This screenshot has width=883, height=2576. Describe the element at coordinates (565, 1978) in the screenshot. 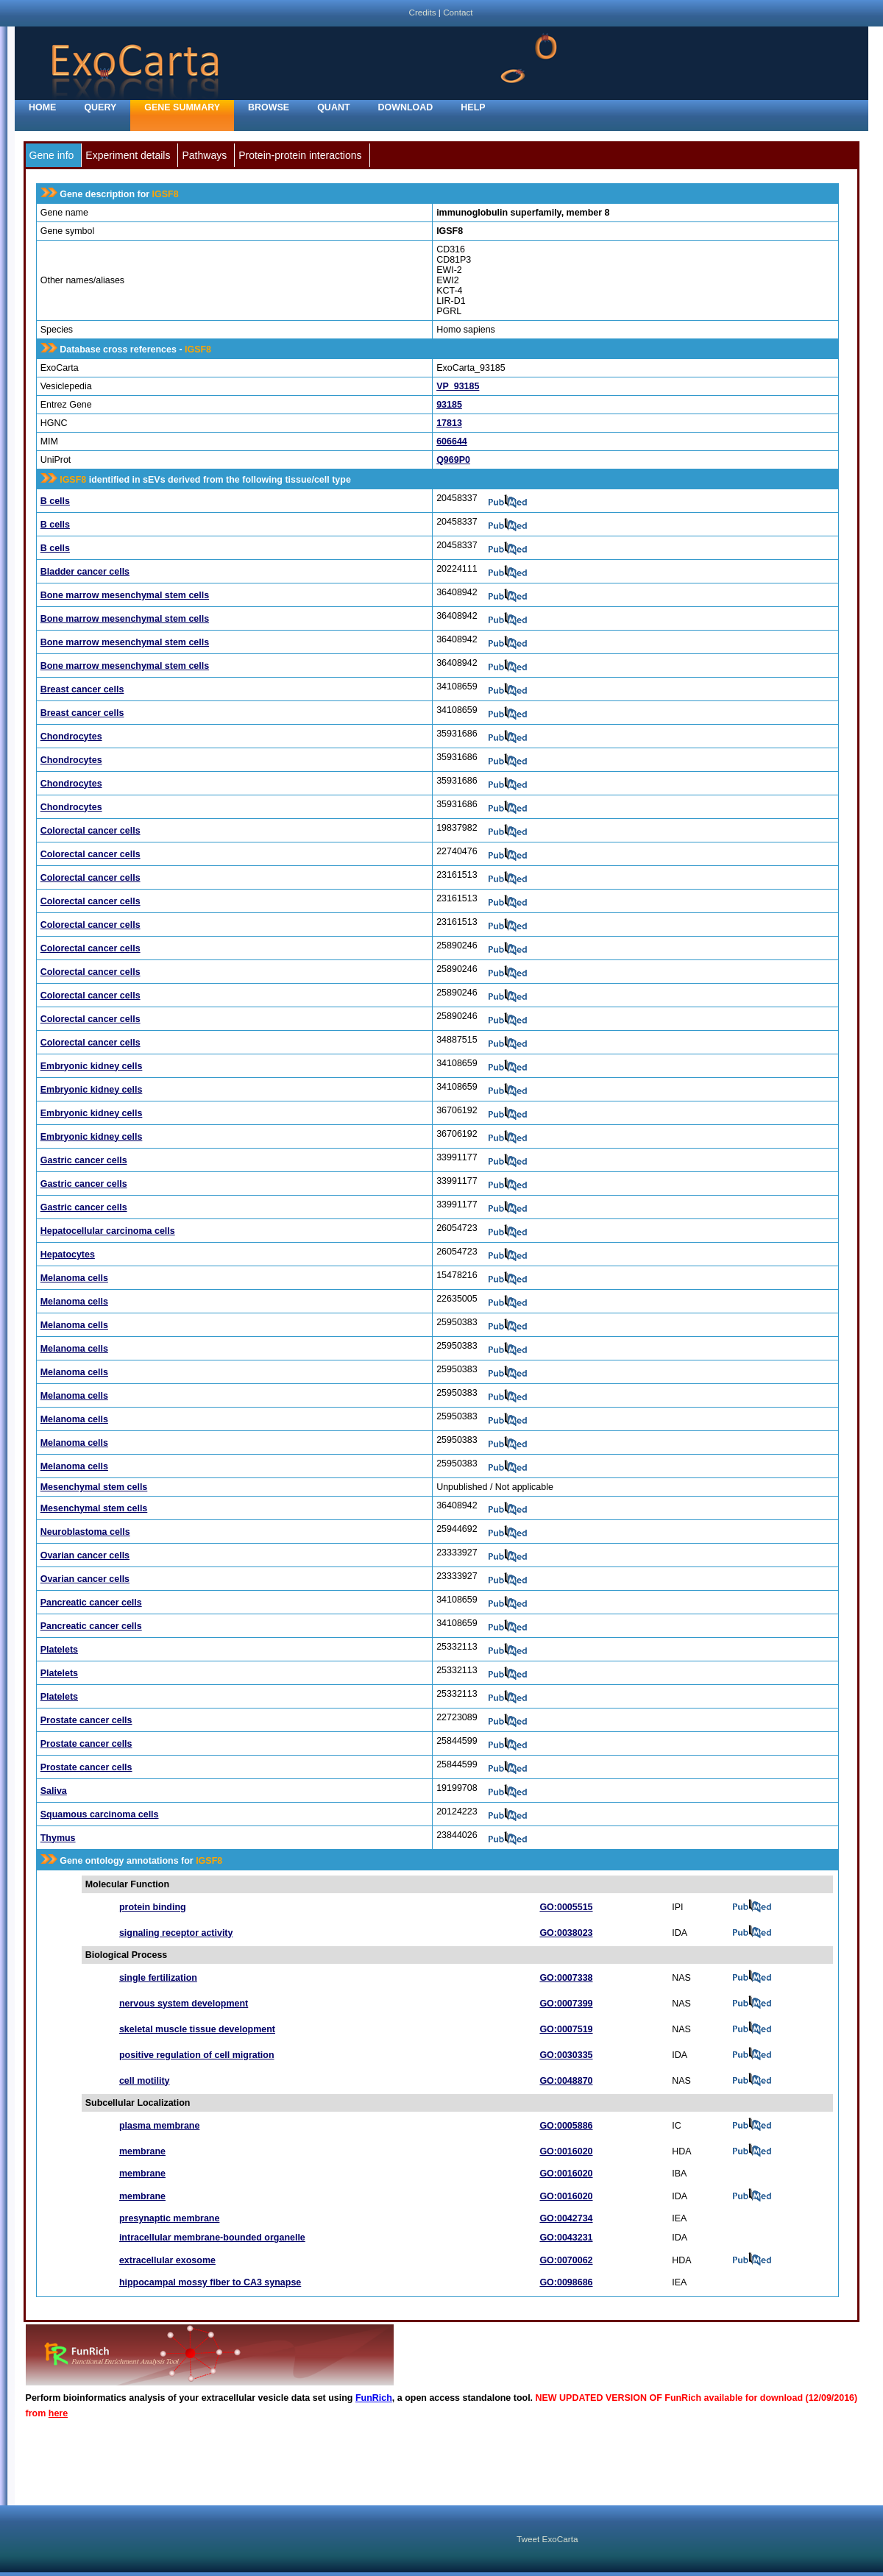

I see `GO:0007338` at that location.